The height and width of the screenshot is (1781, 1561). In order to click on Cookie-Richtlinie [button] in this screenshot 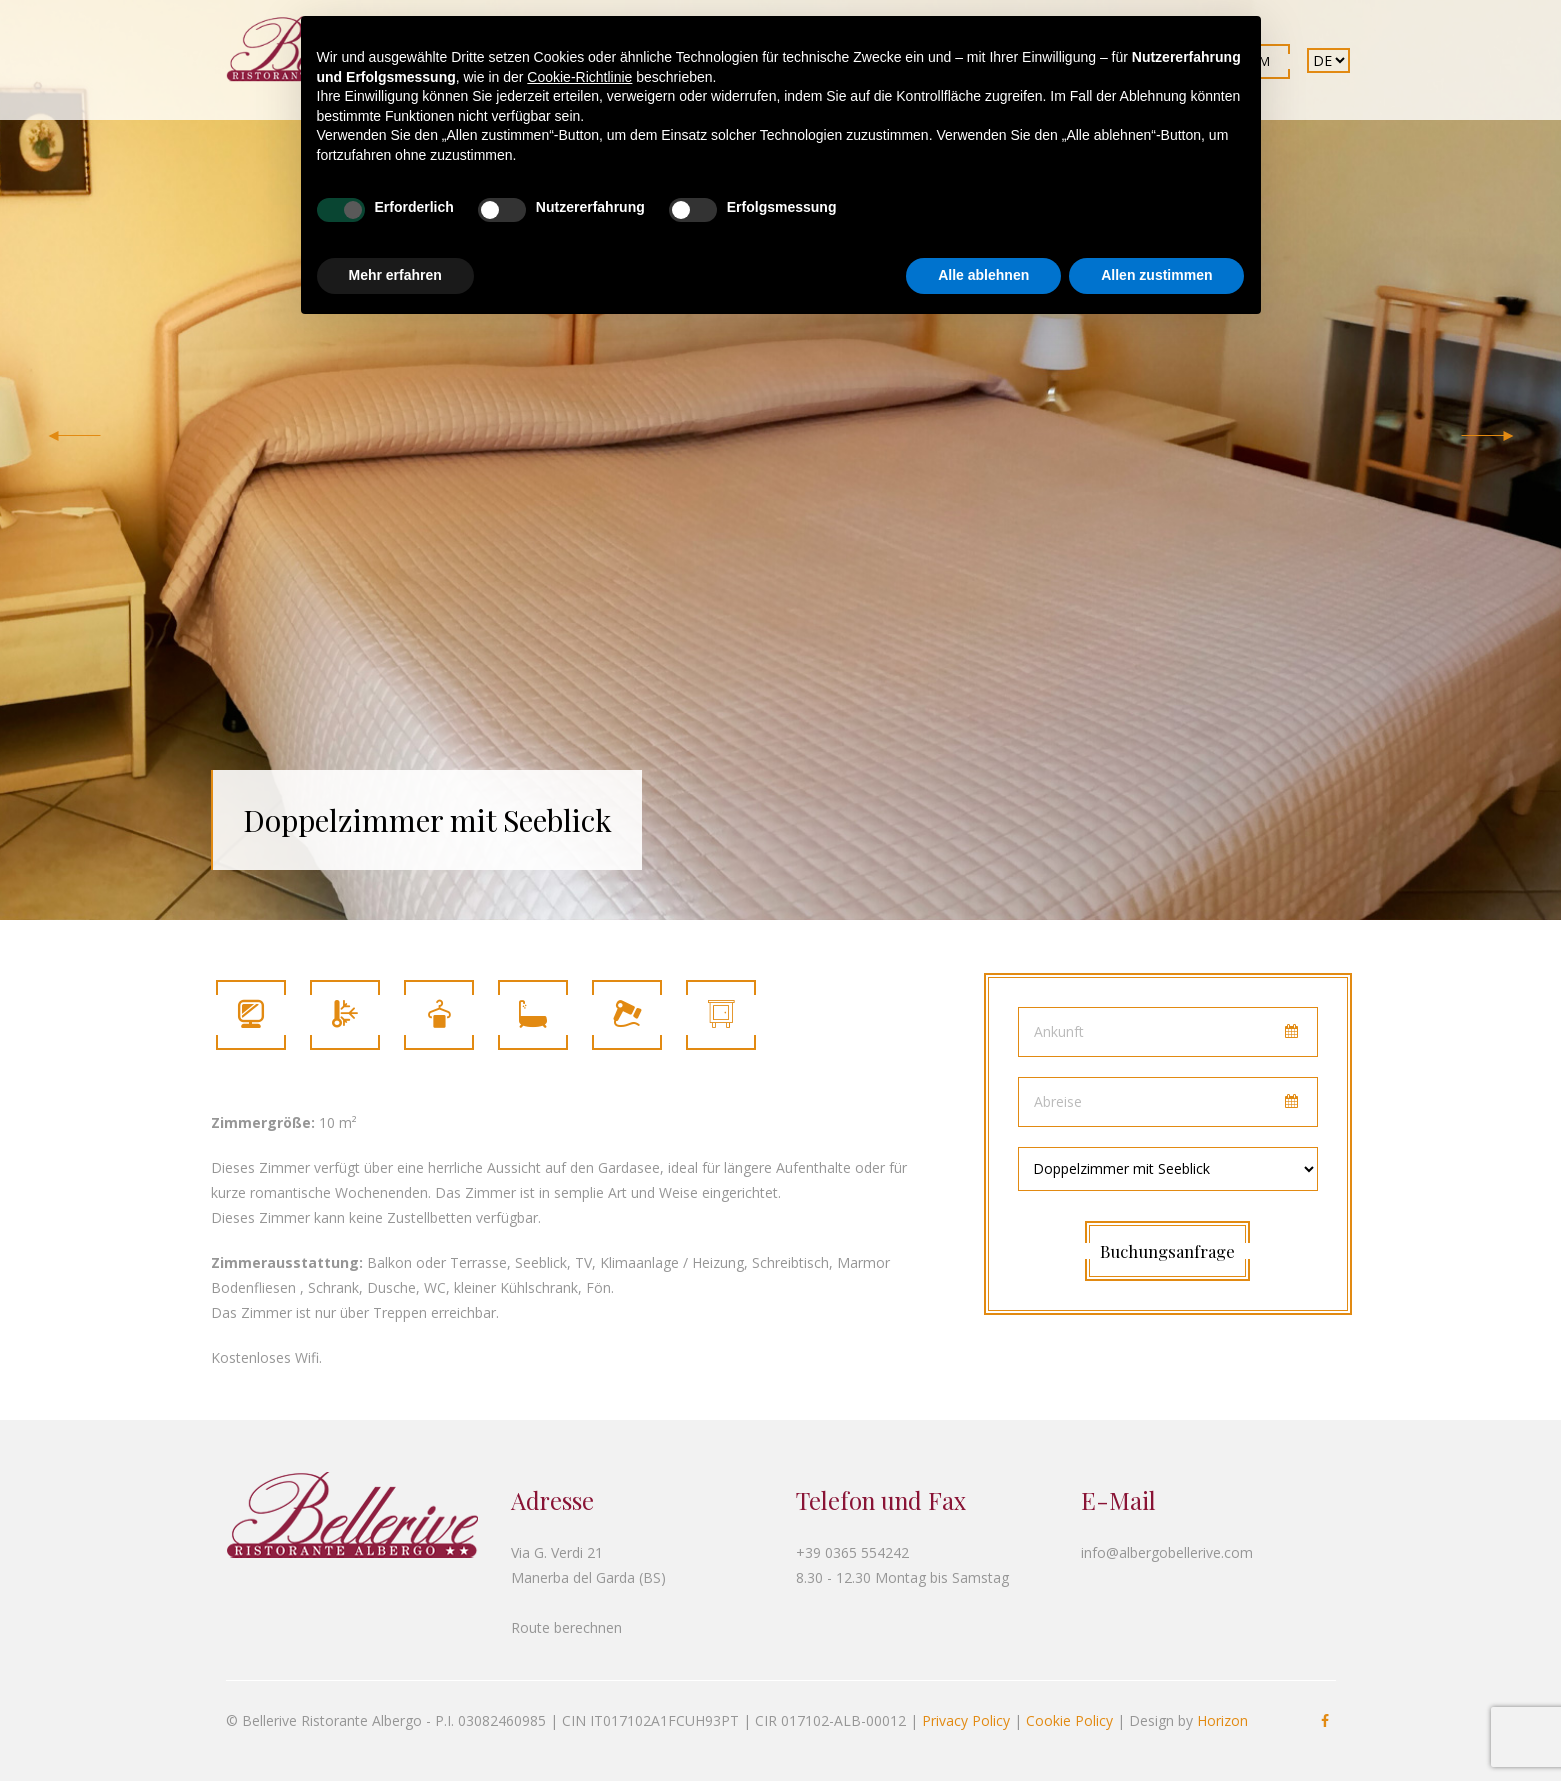, I will do `click(579, 77)`.